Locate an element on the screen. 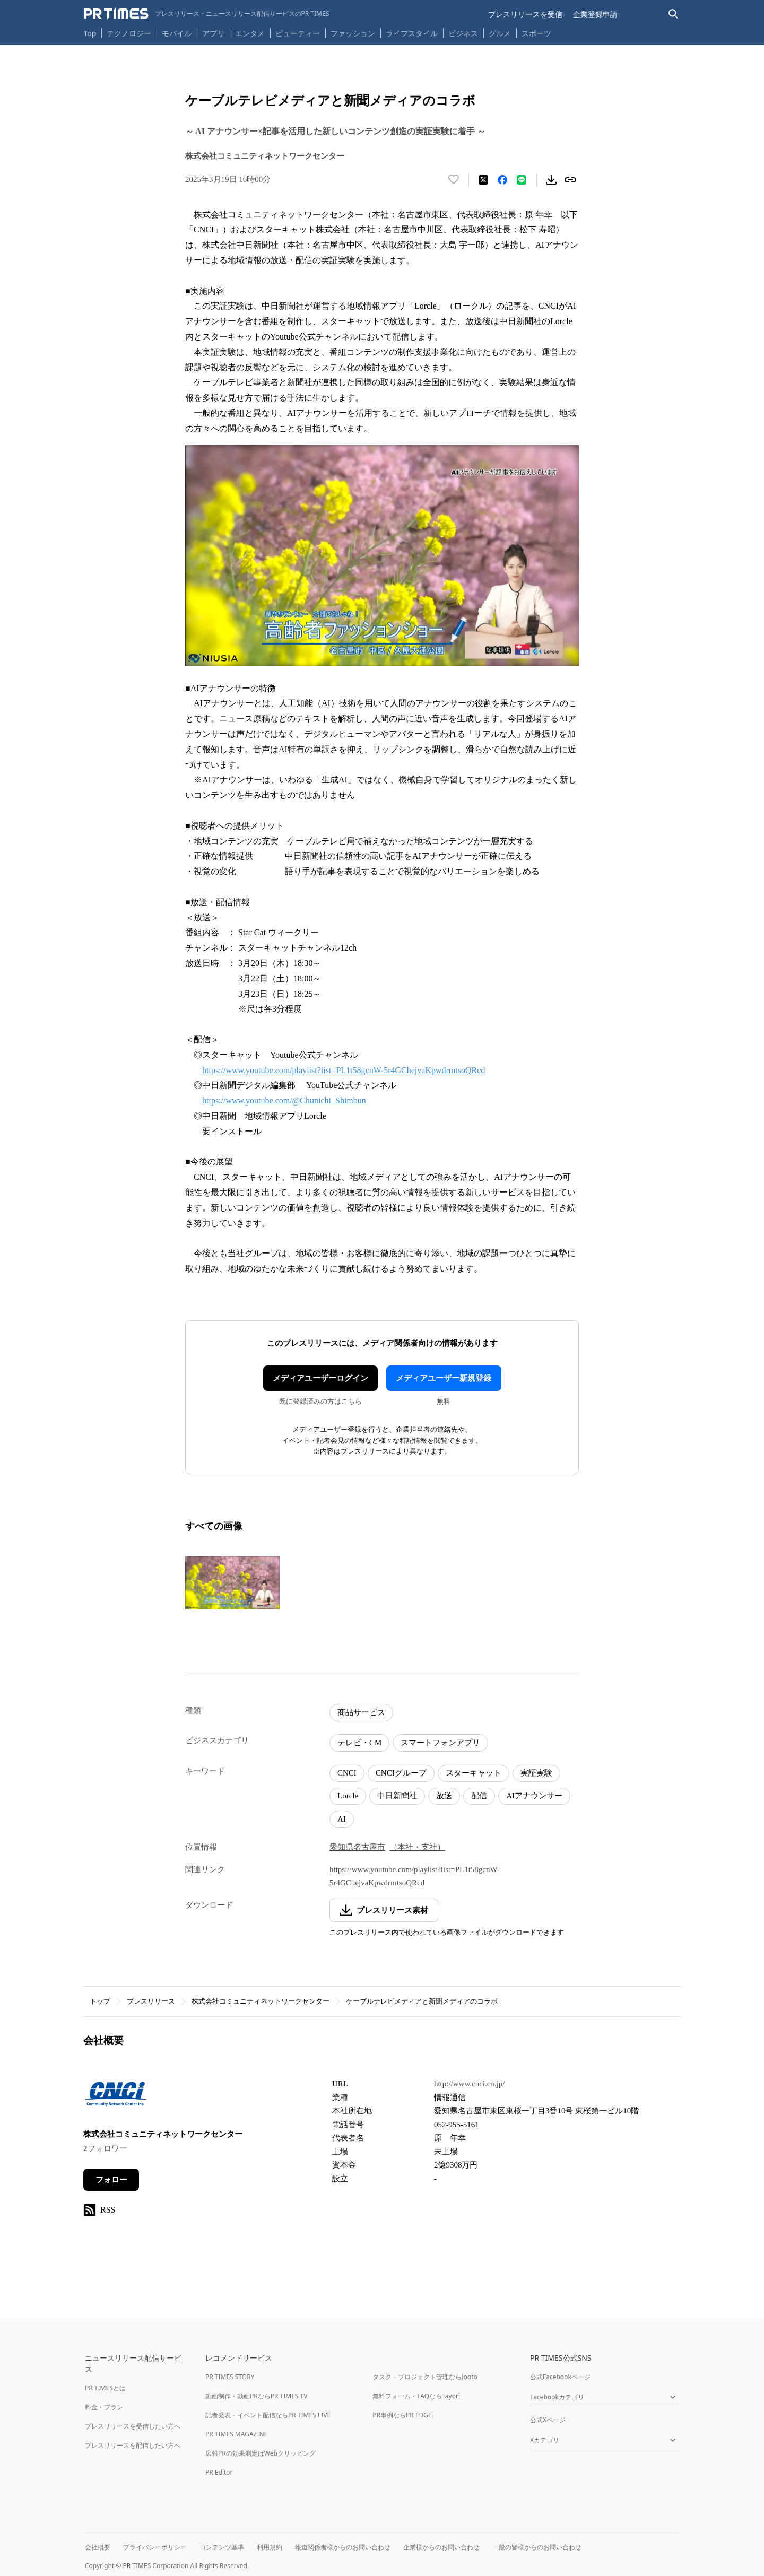  PR事例ならPR EDGE is located at coordinates (401, 2415).